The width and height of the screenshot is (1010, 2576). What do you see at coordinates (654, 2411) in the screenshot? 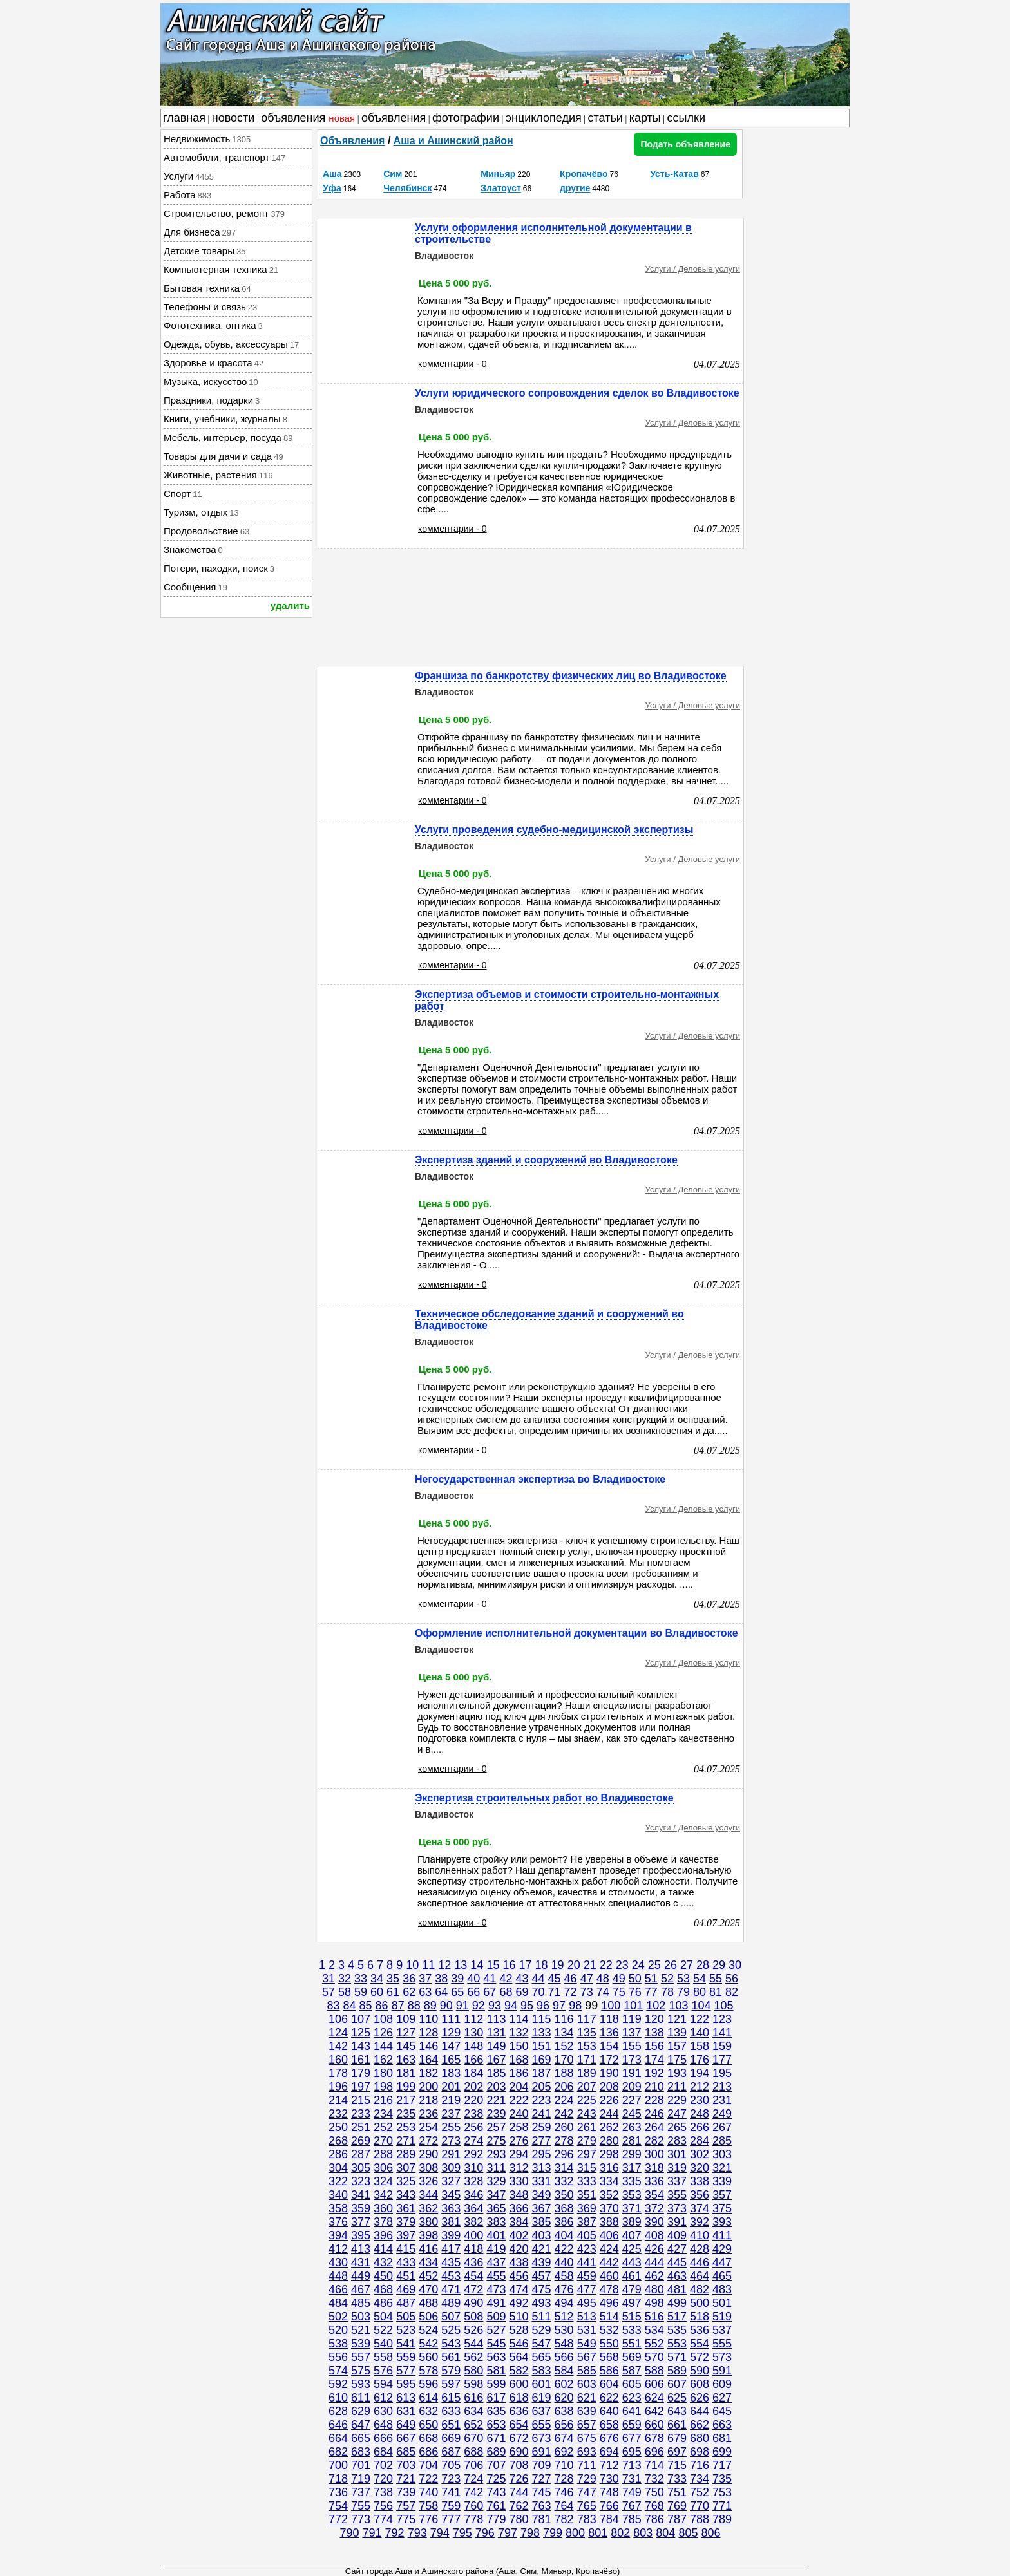
I see `642` at bounding box center [654, 2411].